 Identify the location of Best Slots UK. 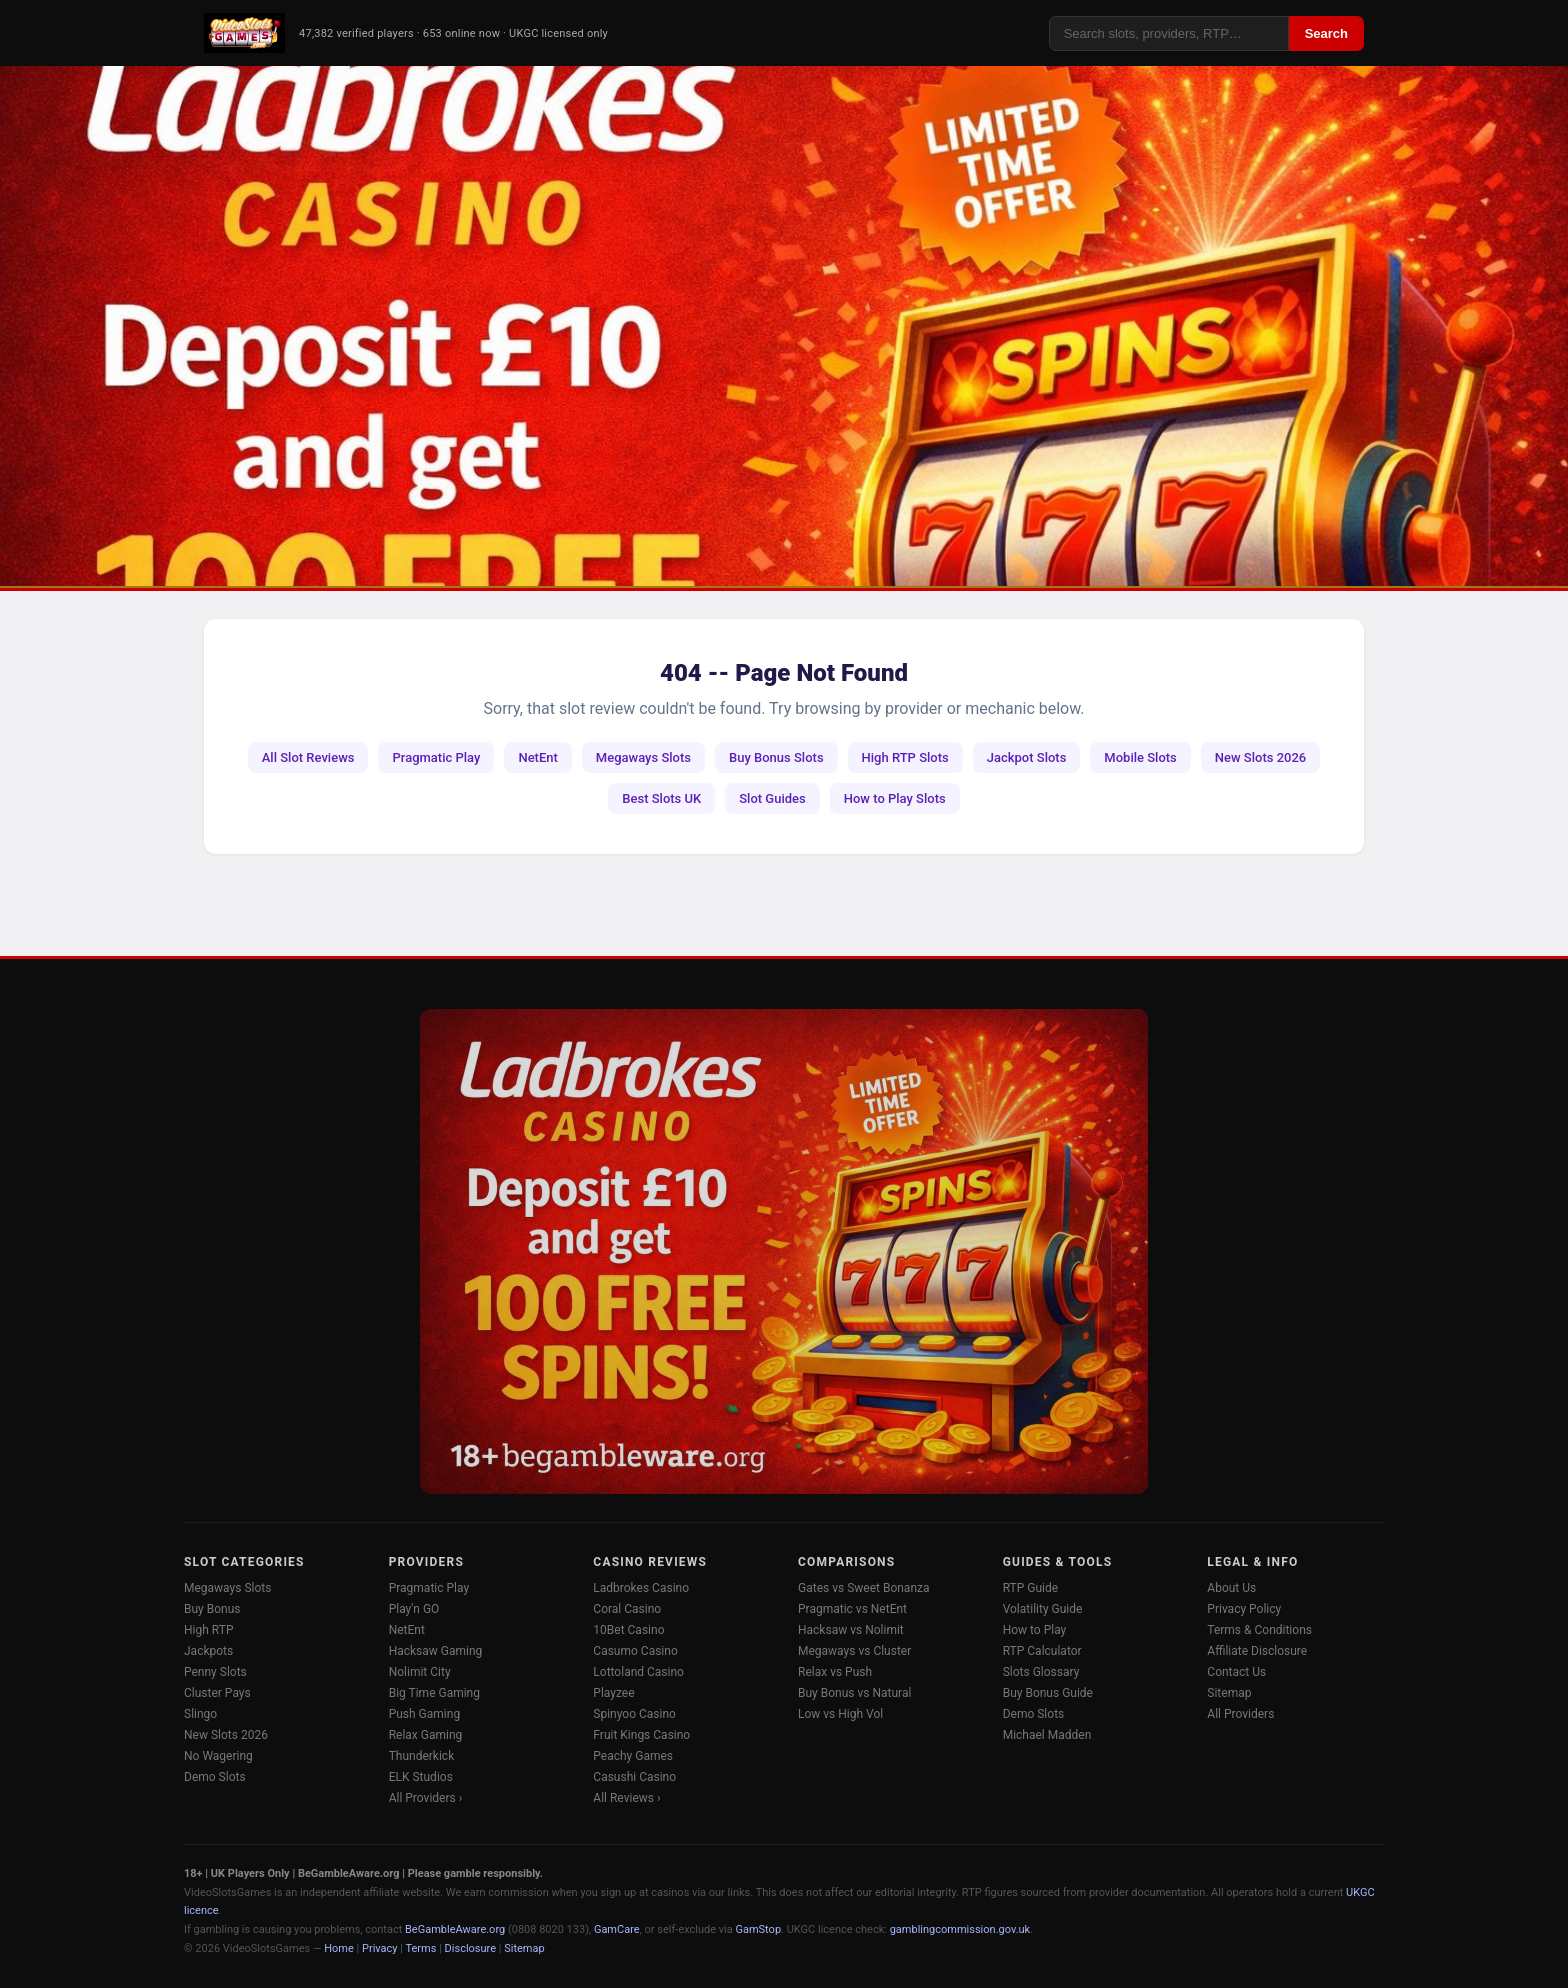
(661, 798).